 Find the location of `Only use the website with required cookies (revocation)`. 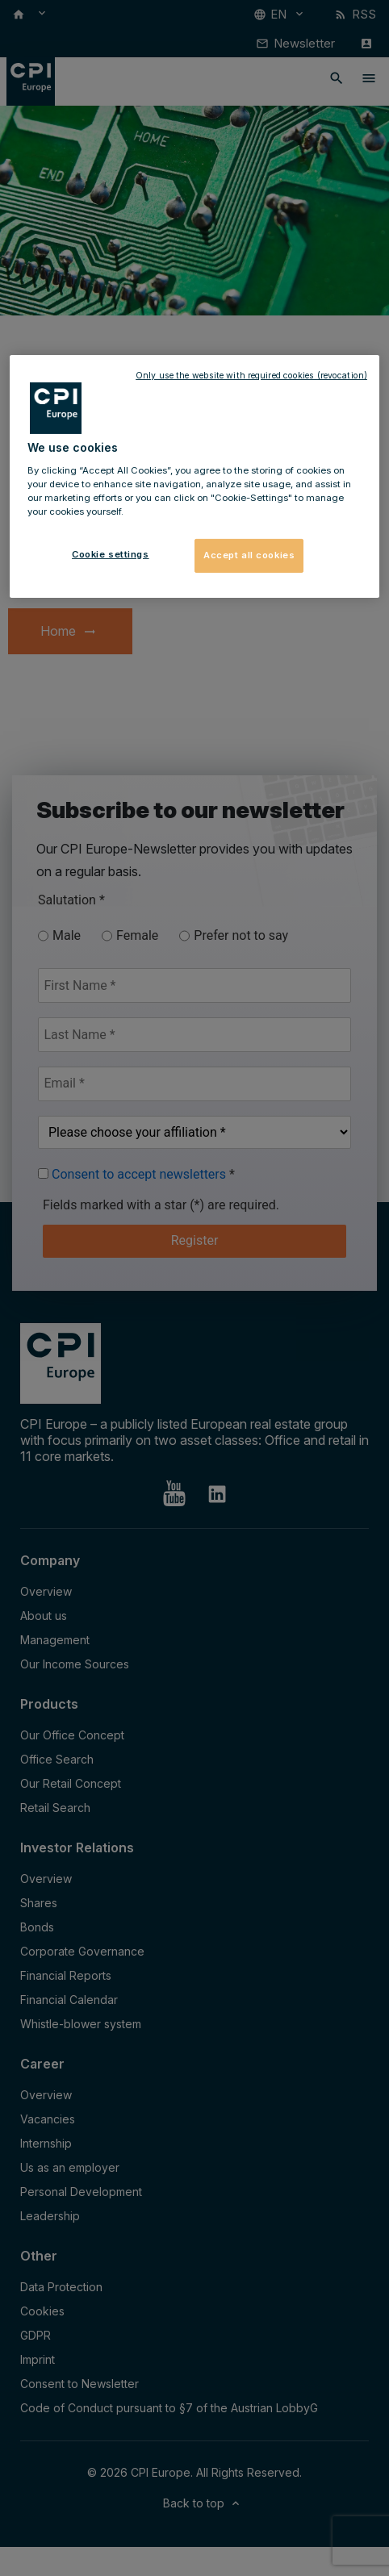

Only use the website with required cookies (revocation) is located at coordinates (251, 375).